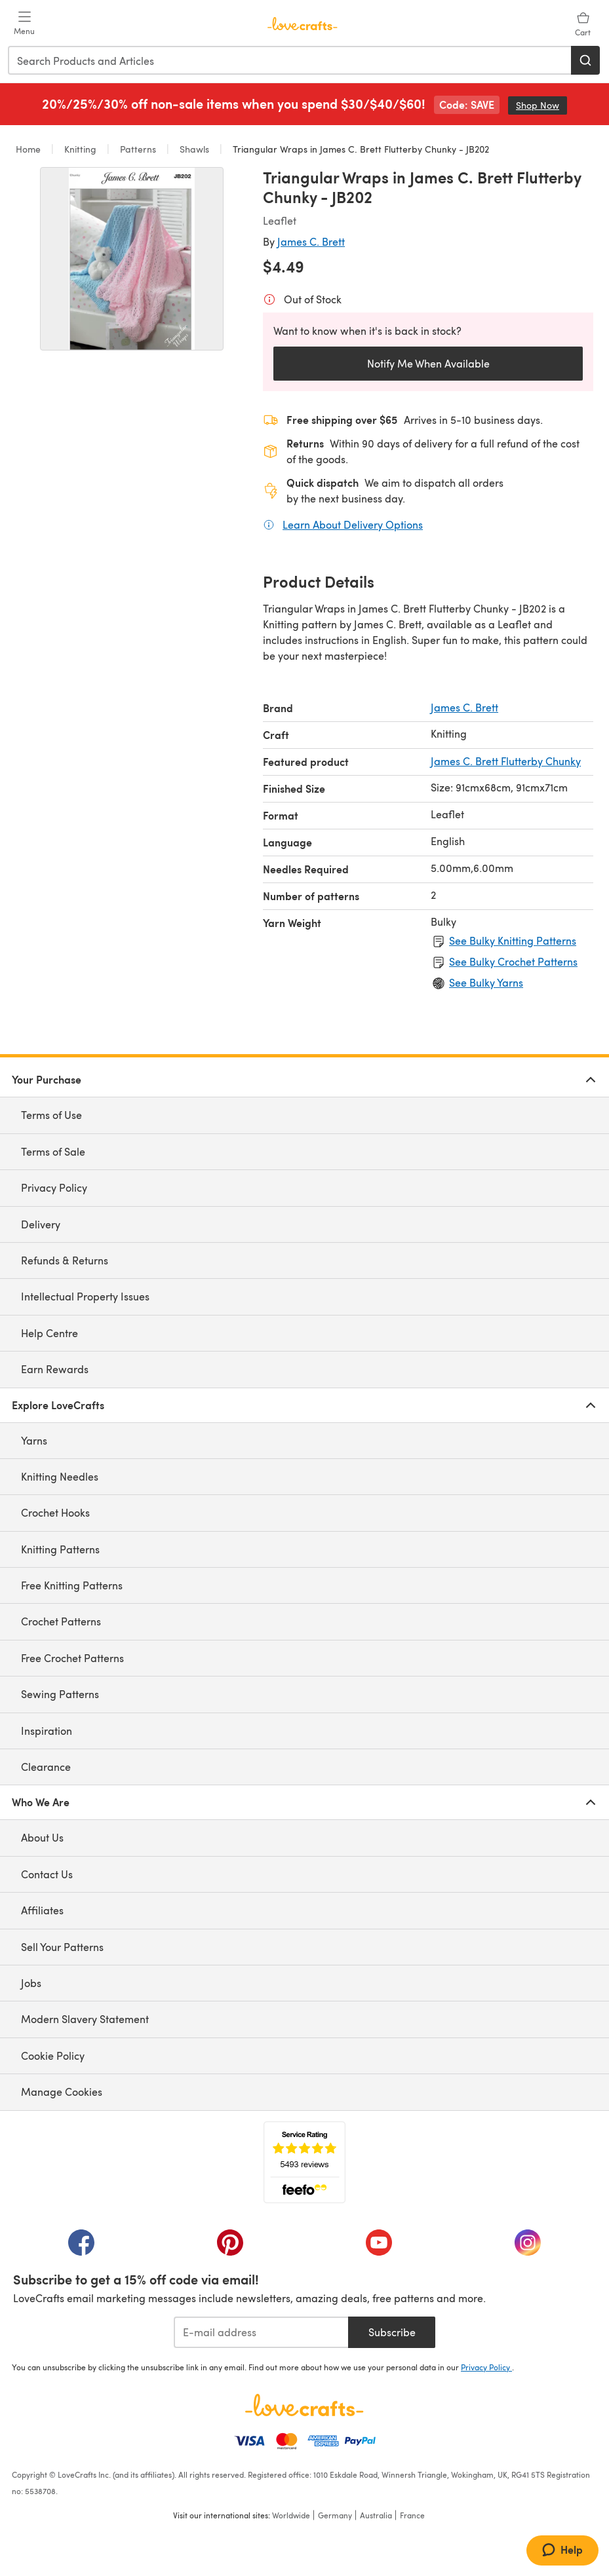  Describe the element at coordinates (512, 940) in the screenshot. I see `See Bulky Knitting Patterns` at that location.